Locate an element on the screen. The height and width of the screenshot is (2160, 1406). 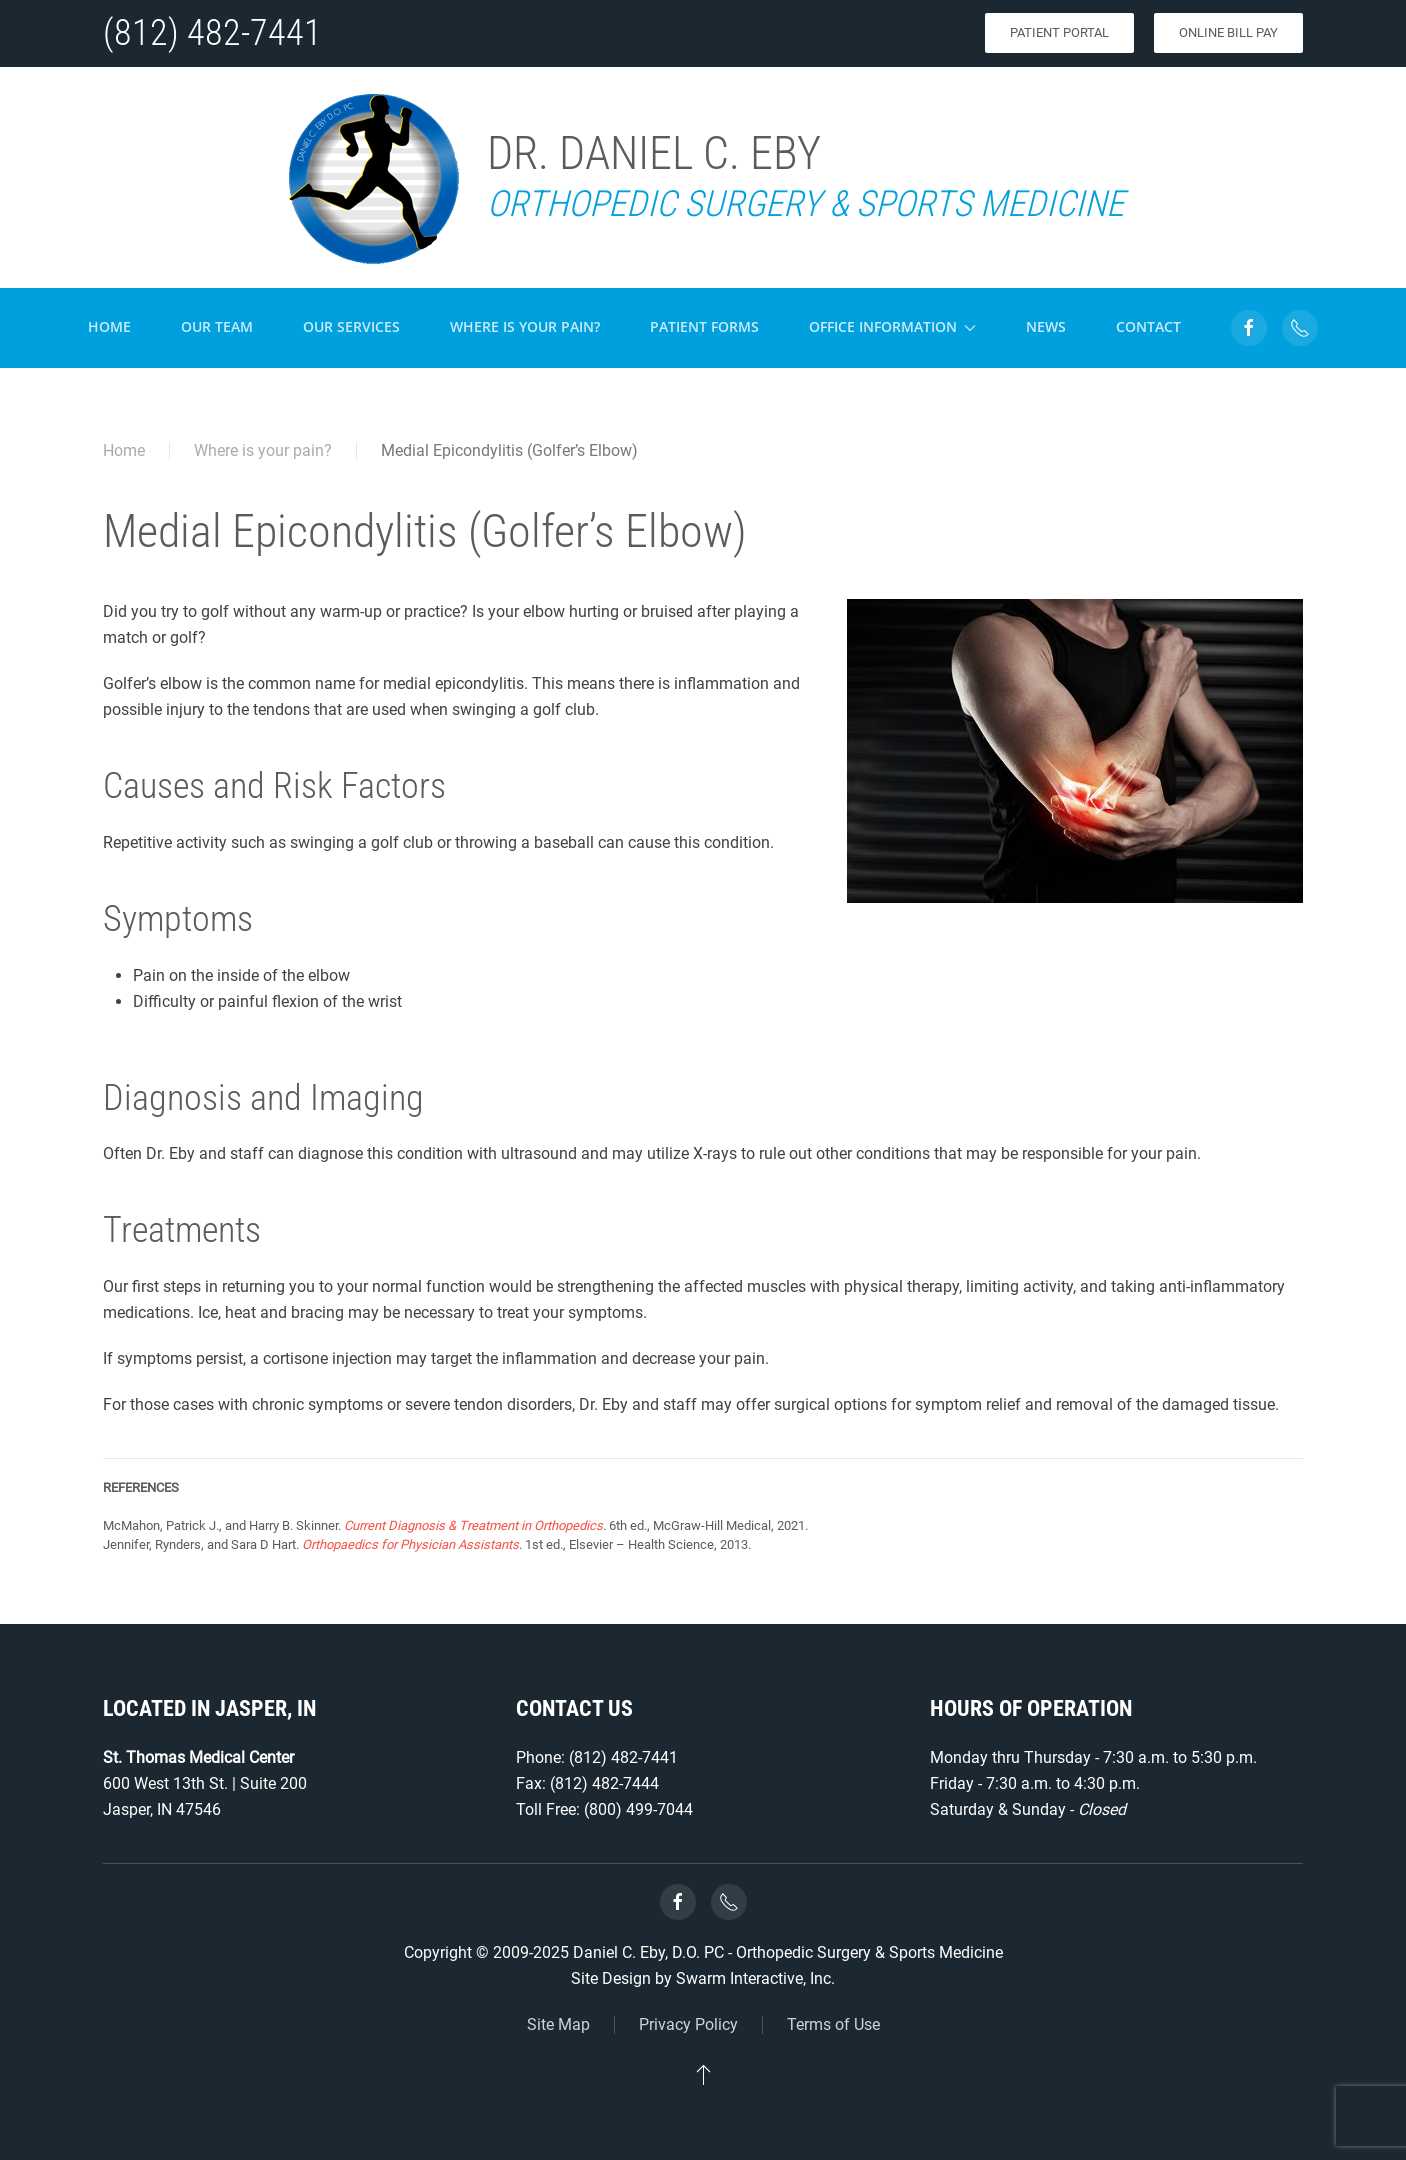
Where is your pain? is located at coordinates (525, 326).